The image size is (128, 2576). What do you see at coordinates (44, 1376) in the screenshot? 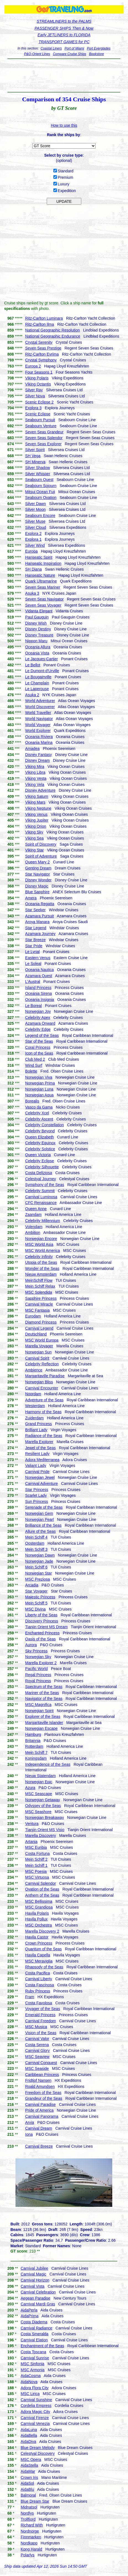
I see `Margaritaville Paradise` at bounding box center [44, 1376].